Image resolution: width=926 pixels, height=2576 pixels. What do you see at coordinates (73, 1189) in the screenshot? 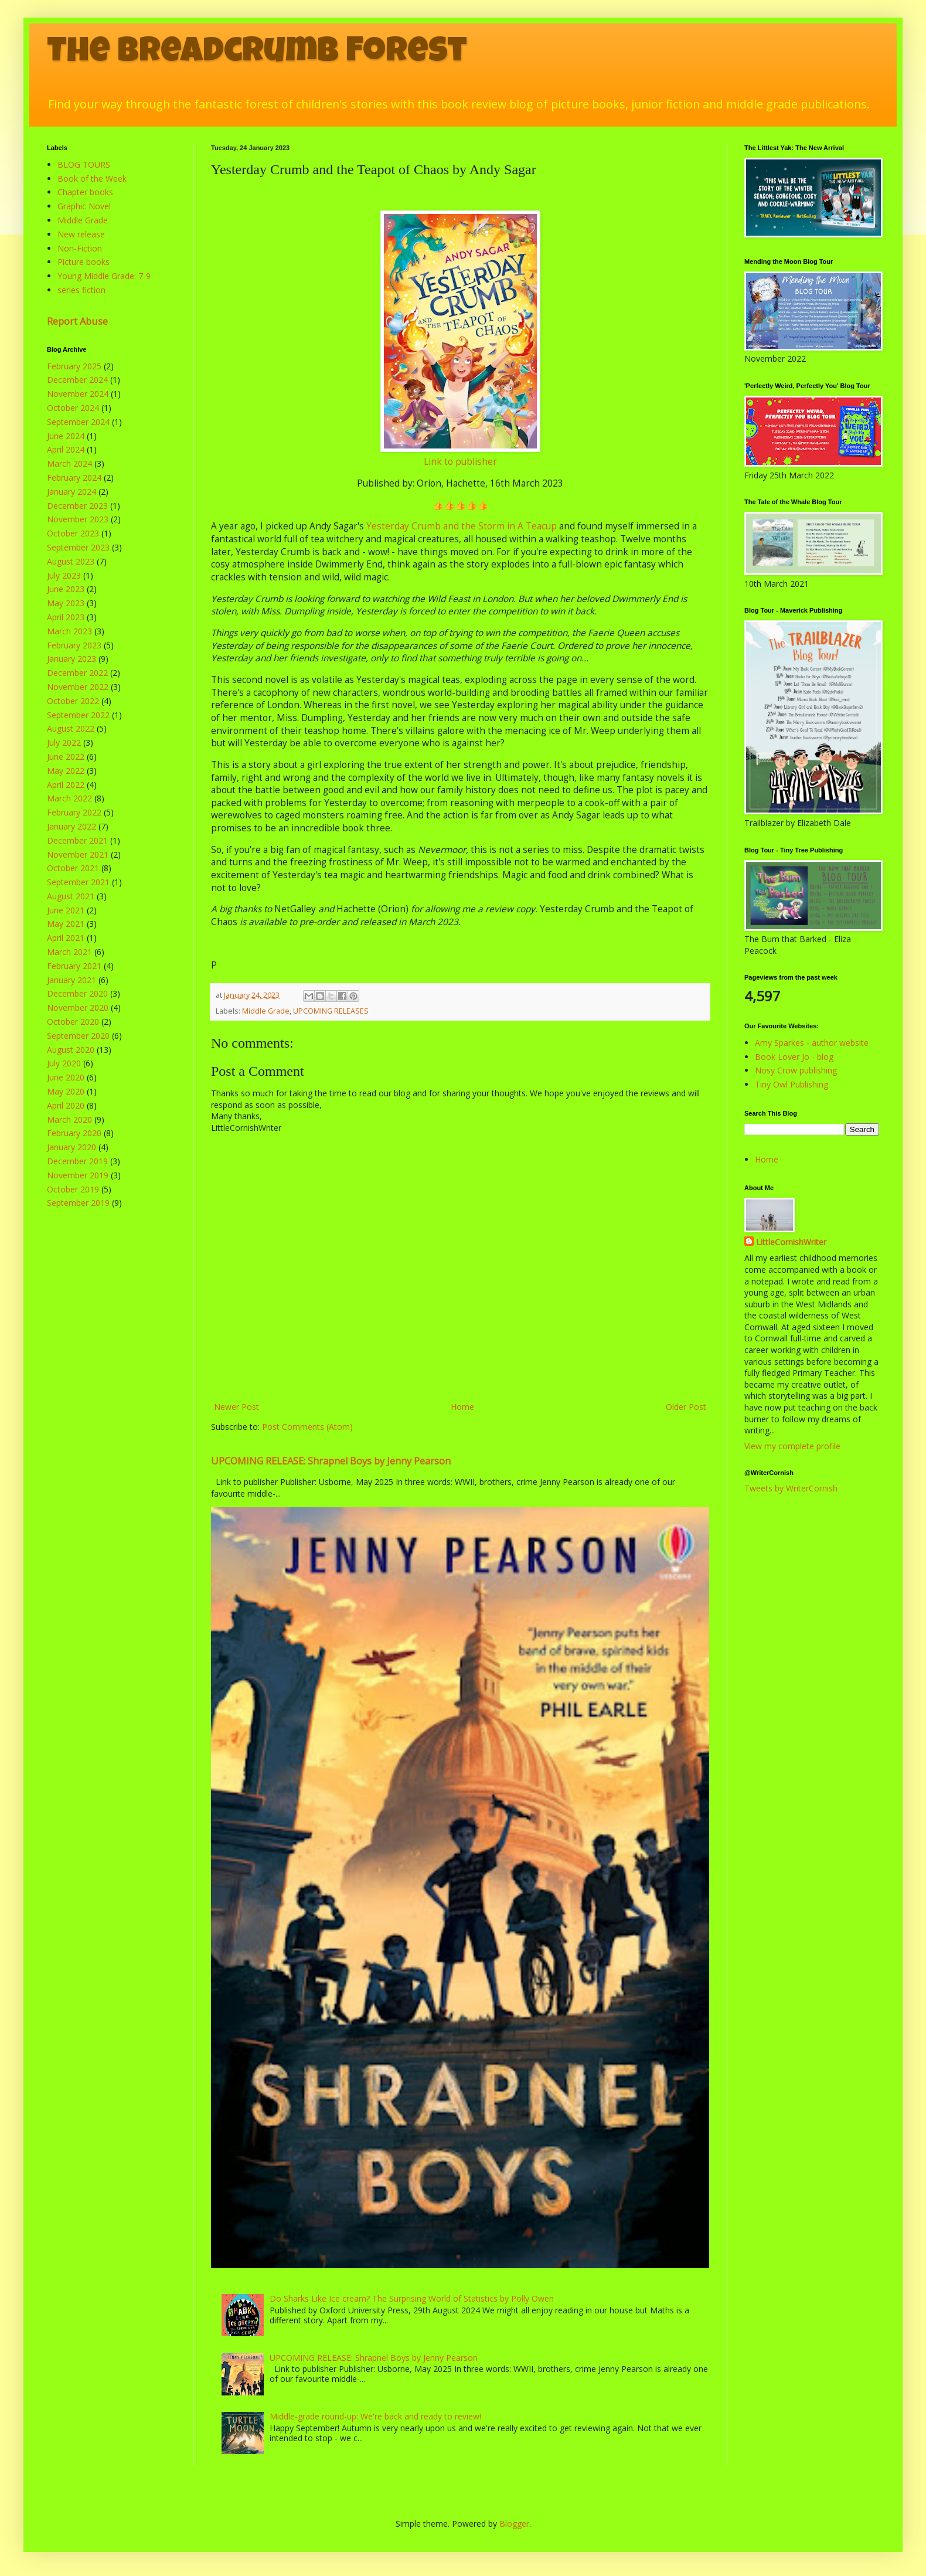
I see `October 2019` at bounding box center [73, 1189].